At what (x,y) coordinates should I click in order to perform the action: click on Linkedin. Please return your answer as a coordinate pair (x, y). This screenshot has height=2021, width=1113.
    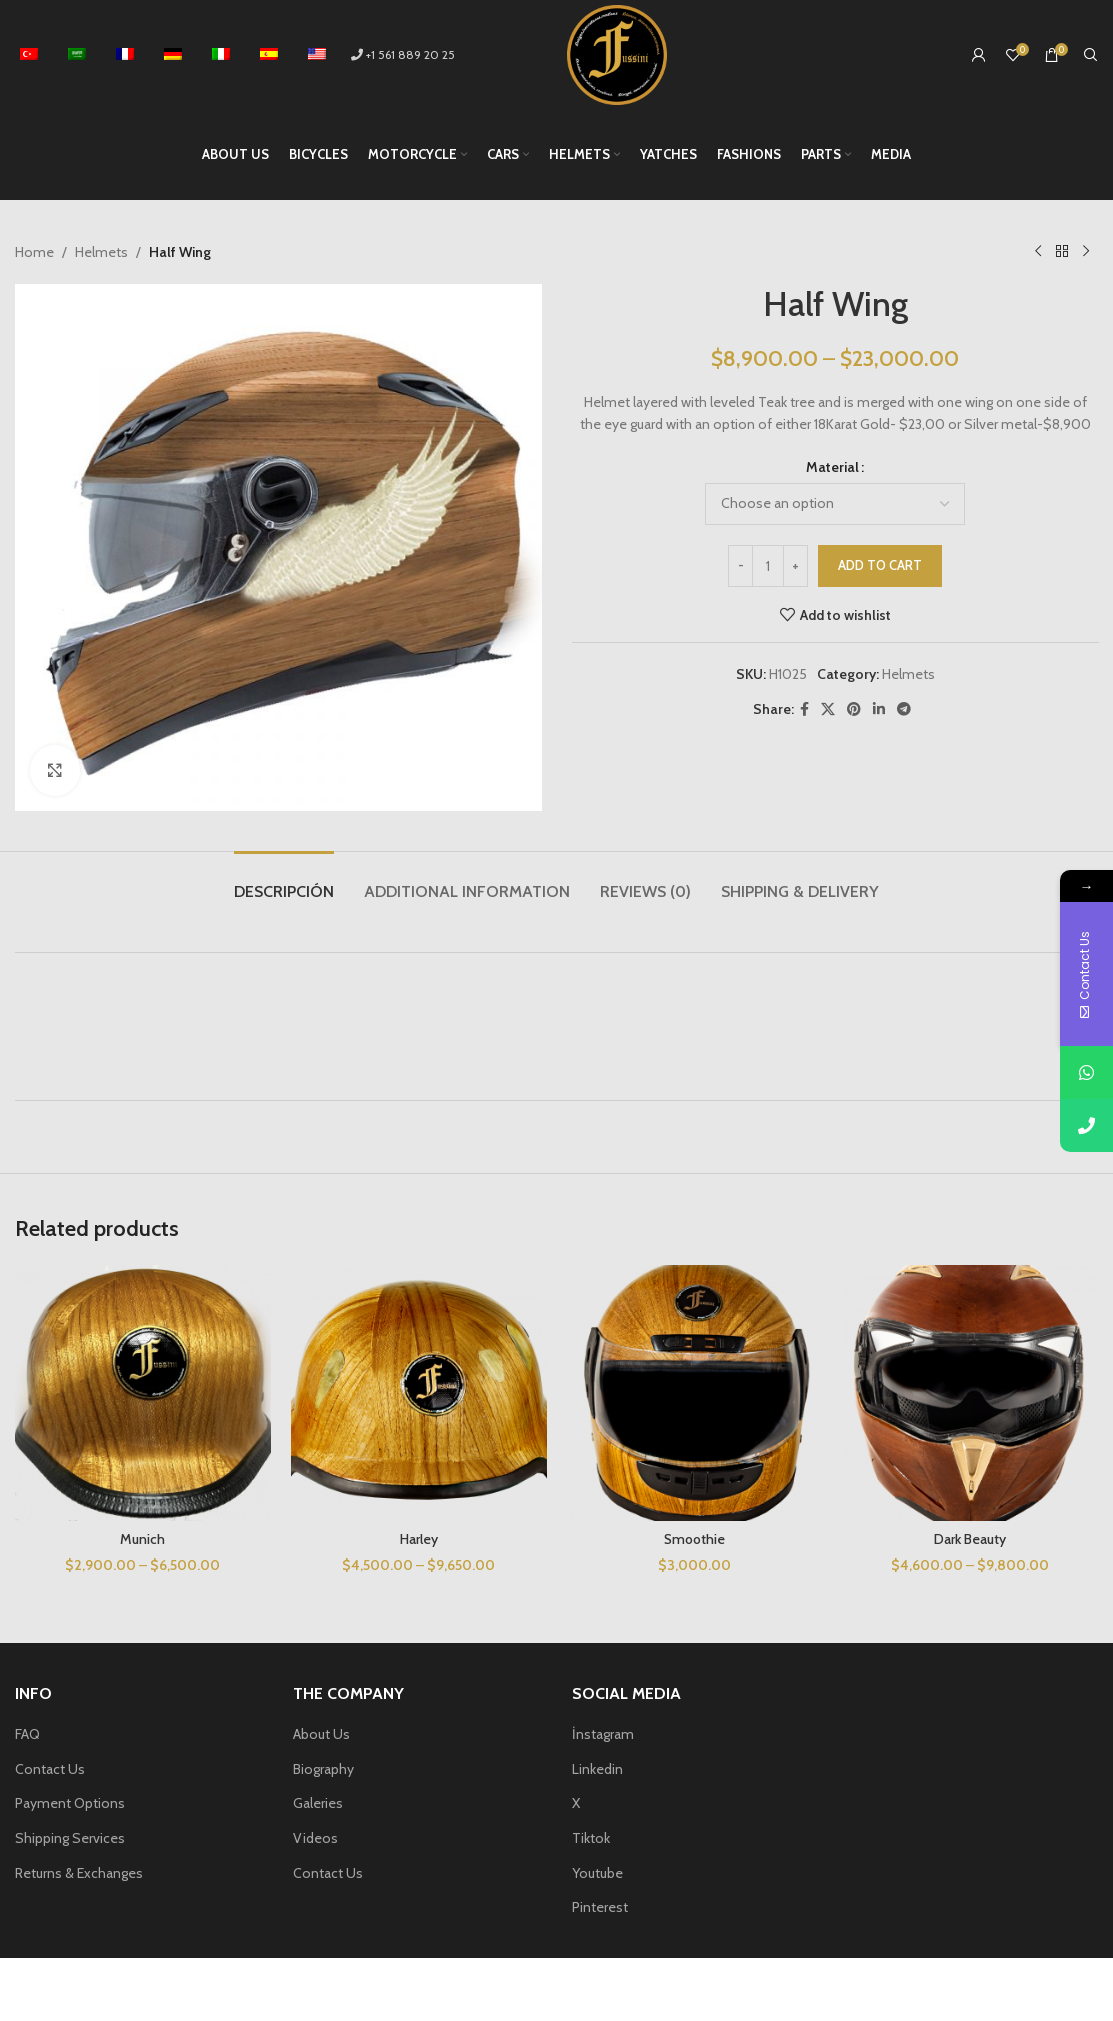
    Looking at the image, I should click on (597, 1769).